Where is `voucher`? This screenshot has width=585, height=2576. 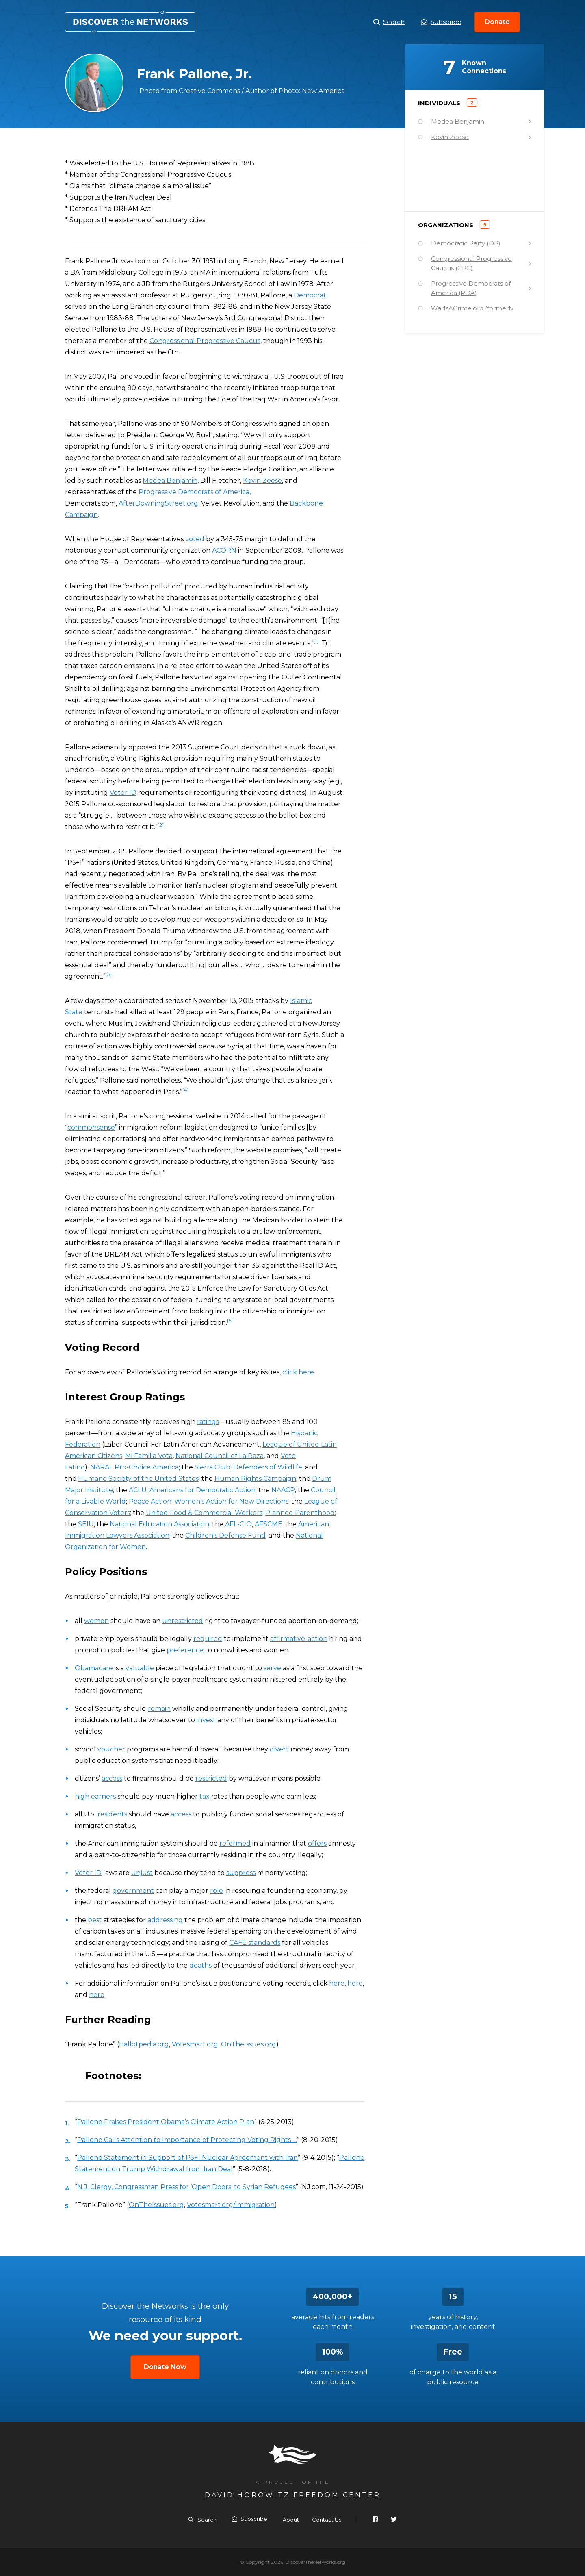 voucher is located at coordinates (111, 1749).